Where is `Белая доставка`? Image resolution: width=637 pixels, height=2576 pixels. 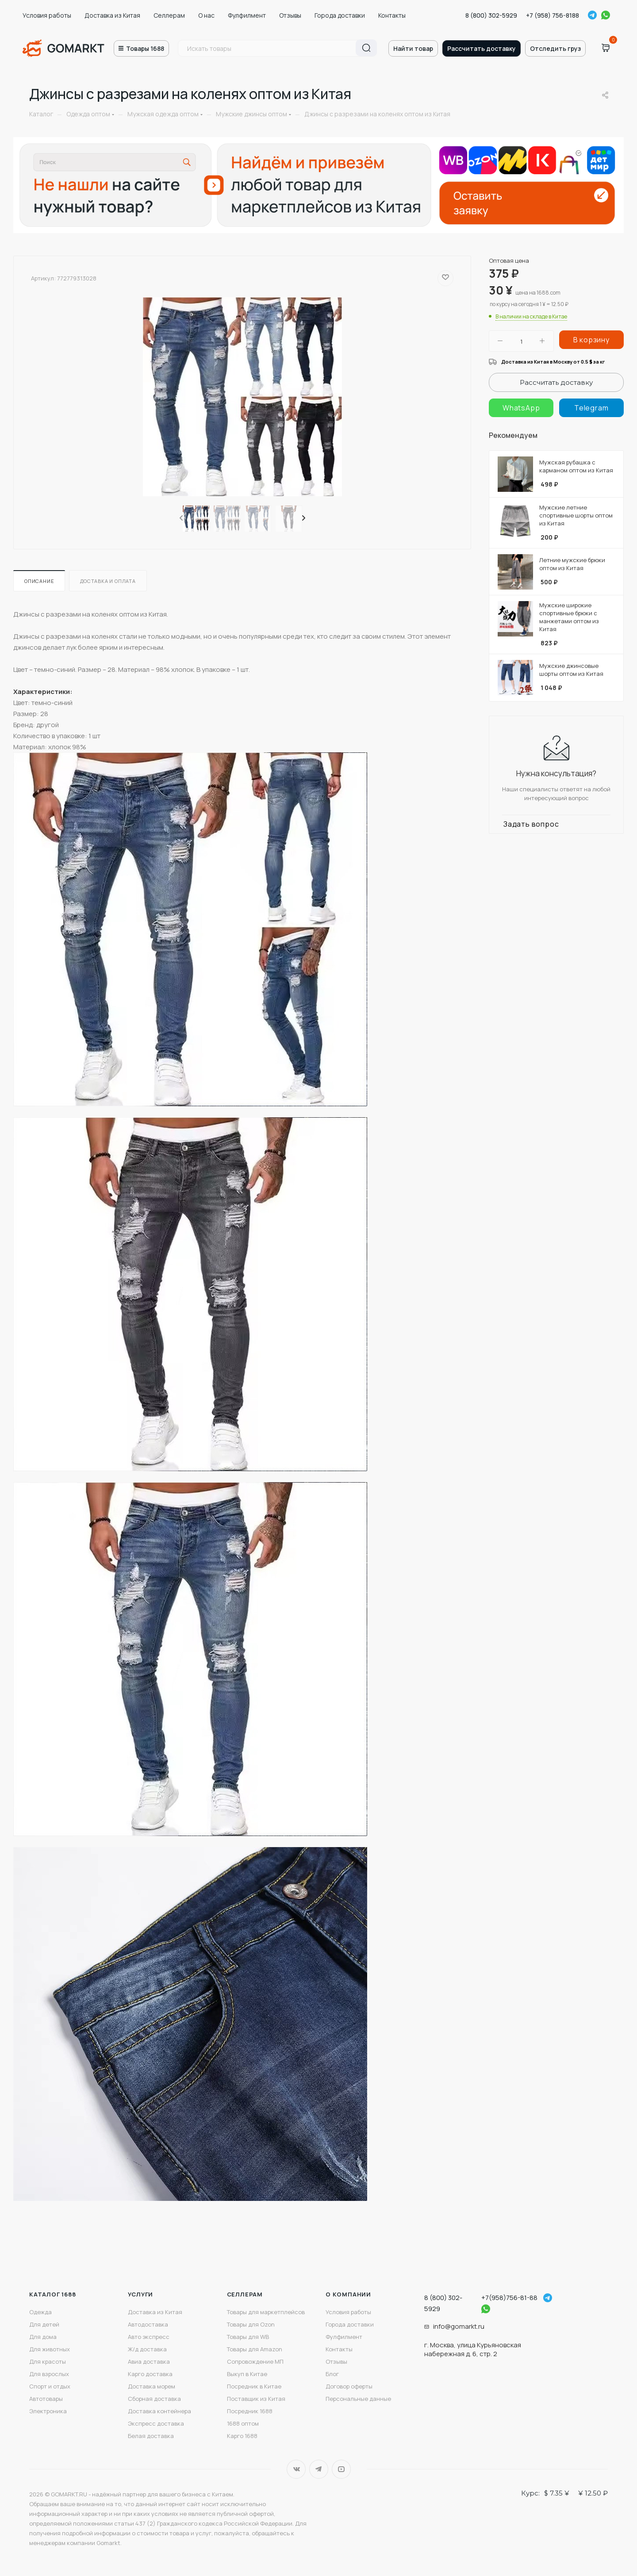 Белая доставка is located at coordinates (151, 2436).